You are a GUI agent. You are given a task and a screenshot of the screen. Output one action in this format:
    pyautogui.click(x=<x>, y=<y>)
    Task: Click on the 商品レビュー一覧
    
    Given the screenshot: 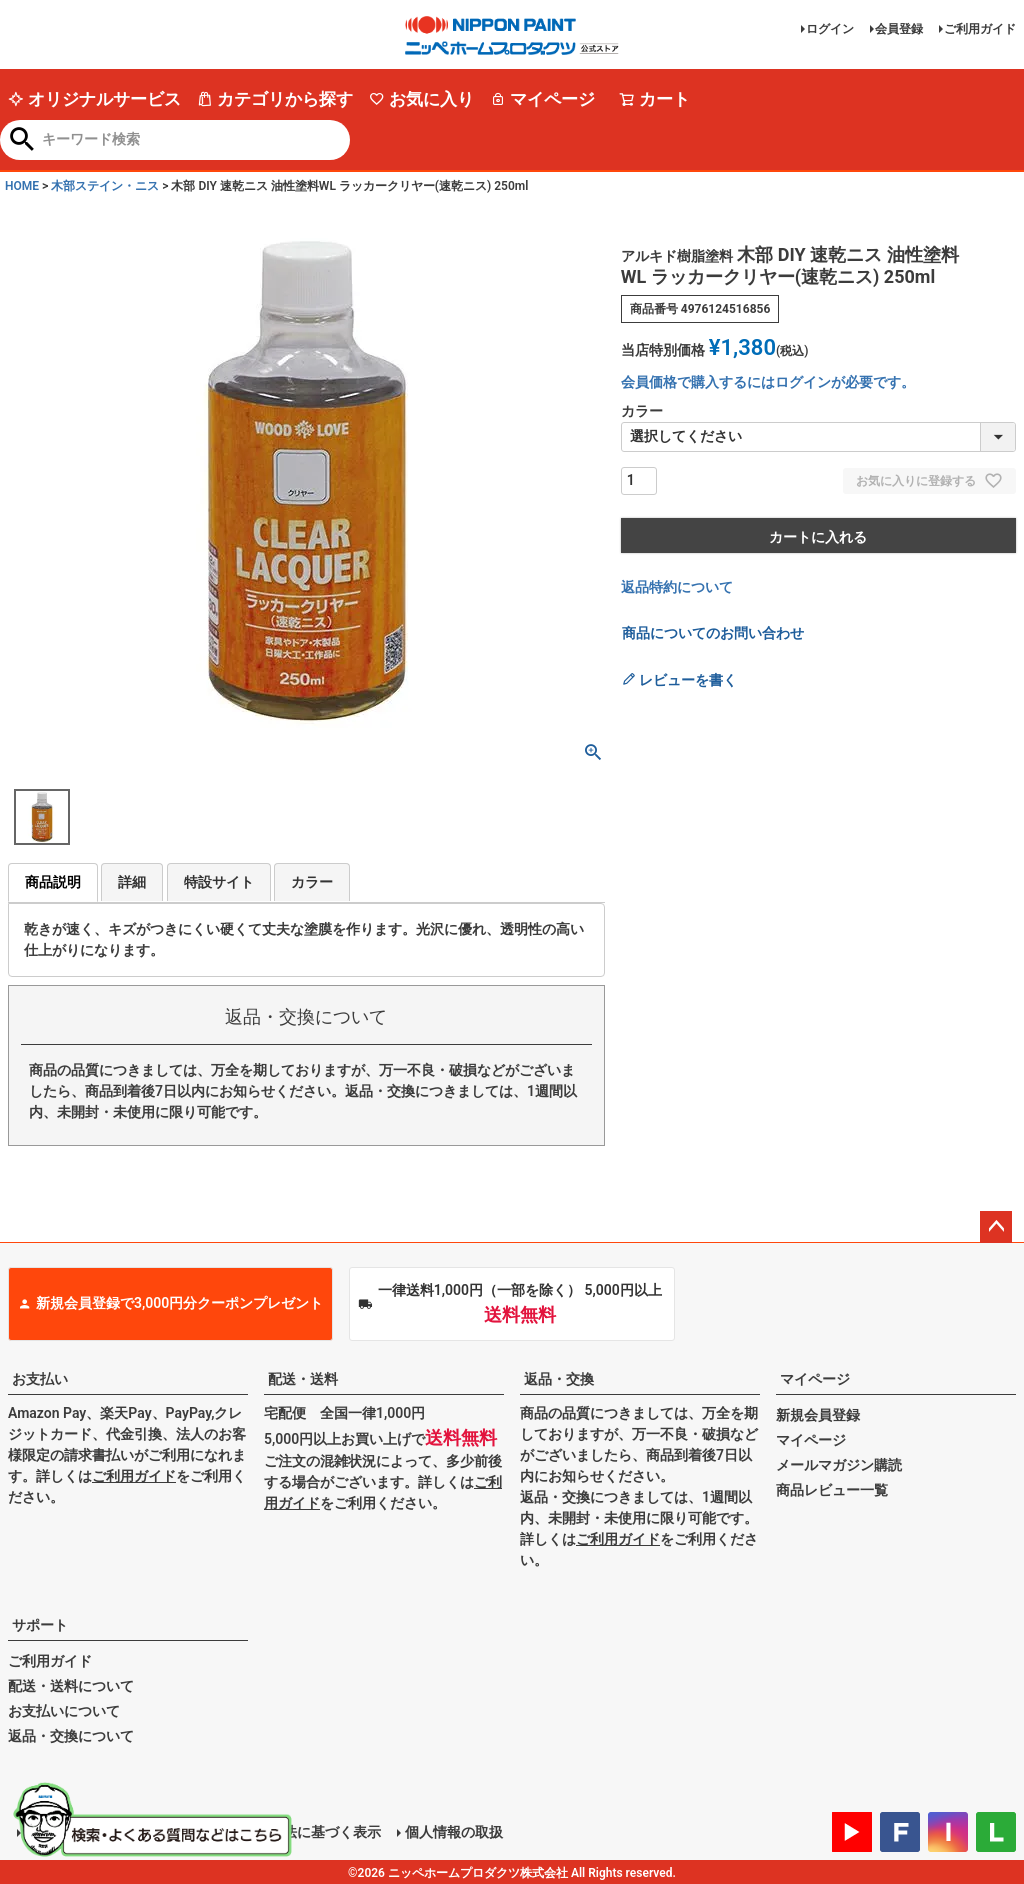 What is the action you would take?
    pyautogui.click(x=832, y=1490)
    